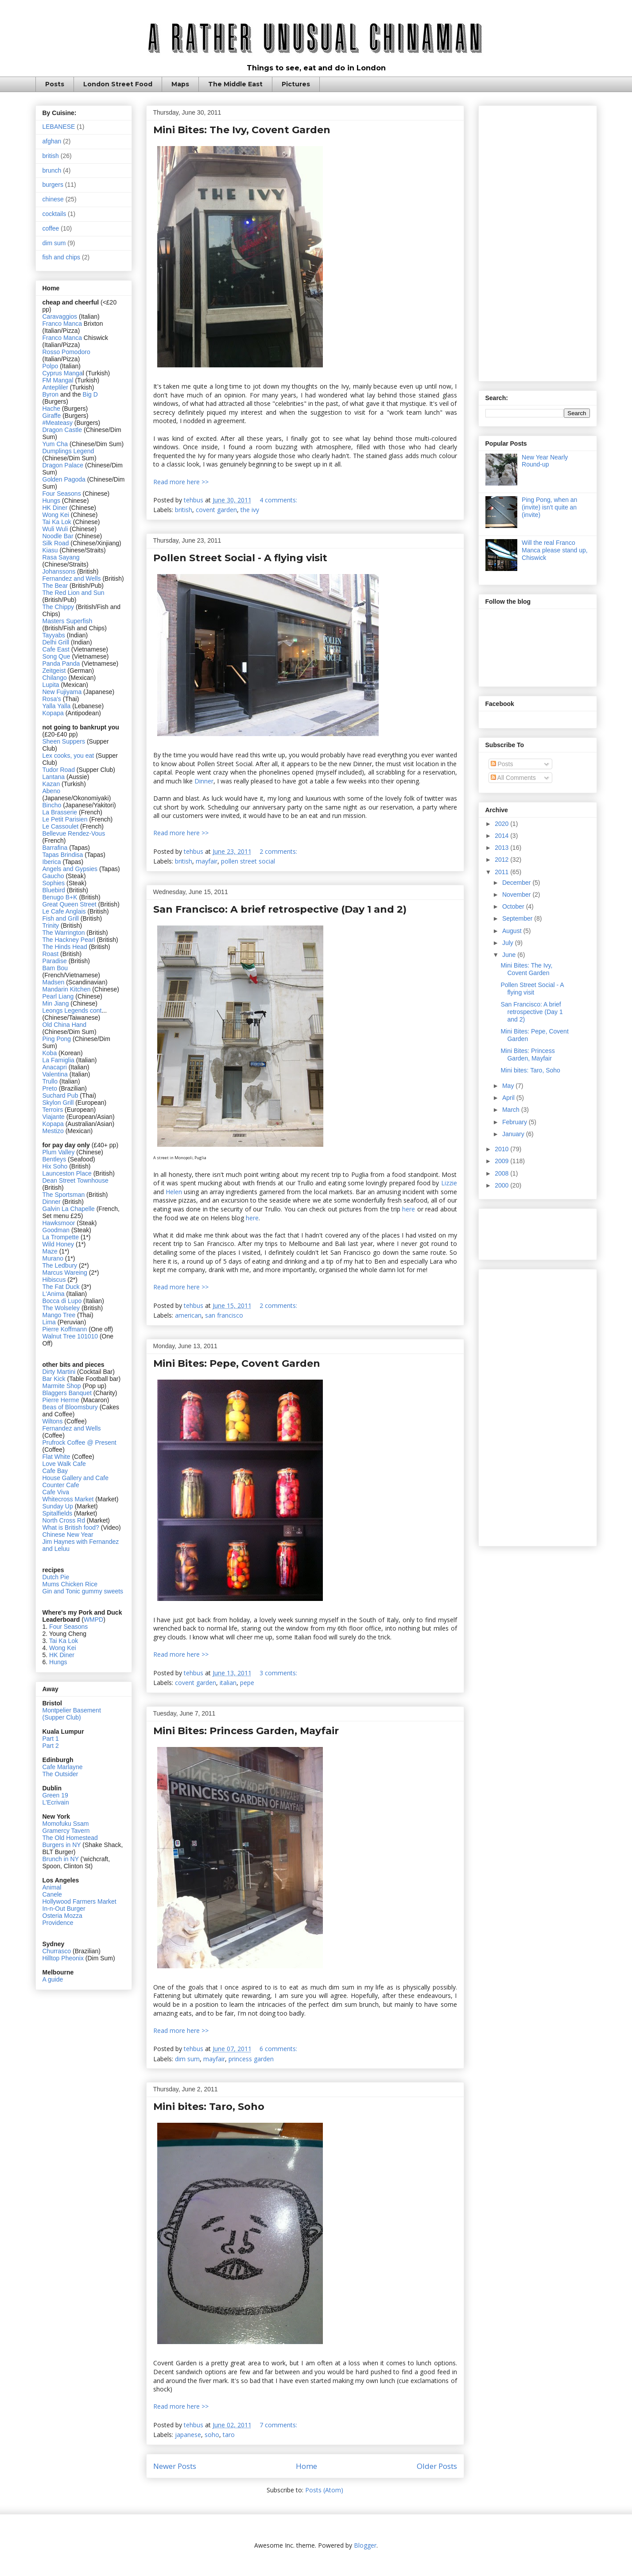  Describe the element at coordinates (55, 507) in the screenshot. I see `HK Diner` at that location.